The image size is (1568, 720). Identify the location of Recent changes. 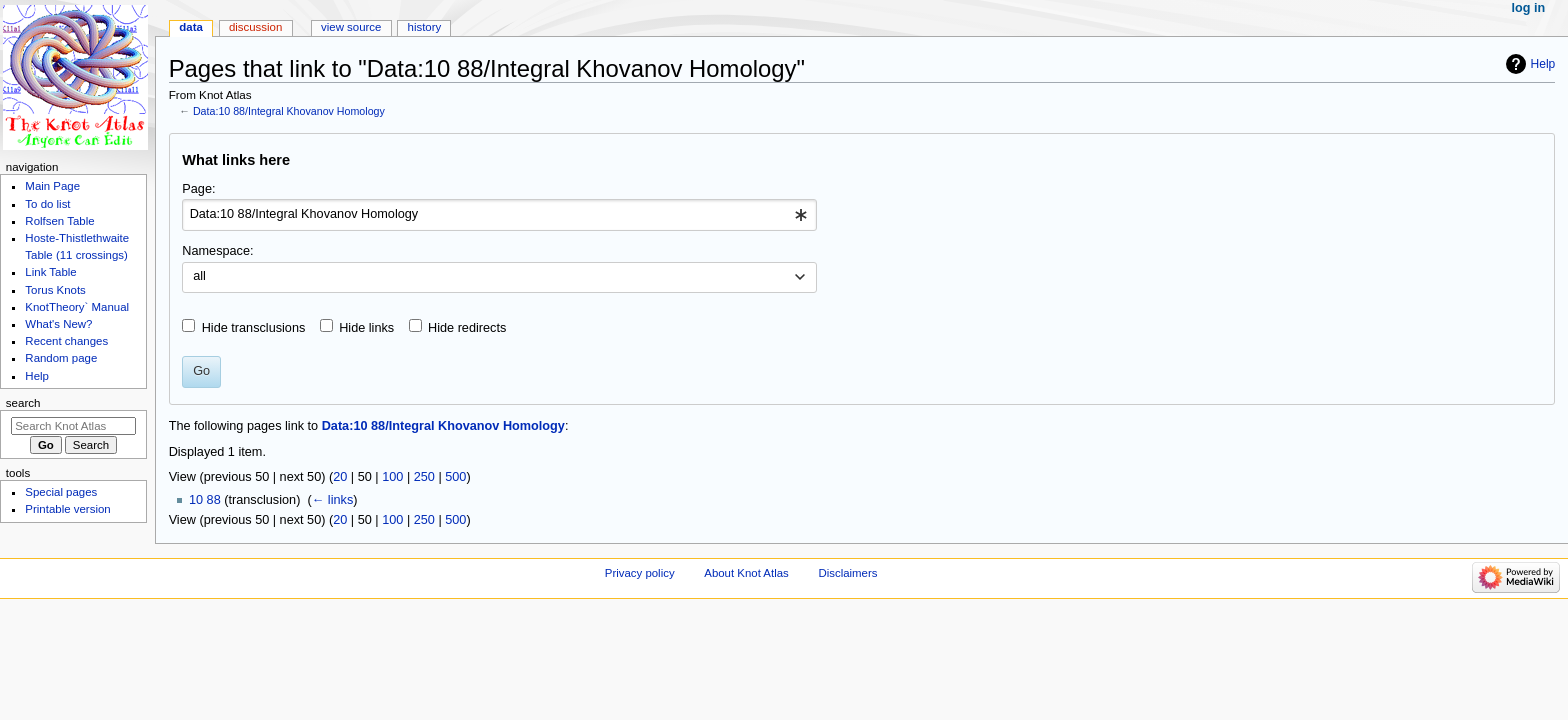
(66, 341).